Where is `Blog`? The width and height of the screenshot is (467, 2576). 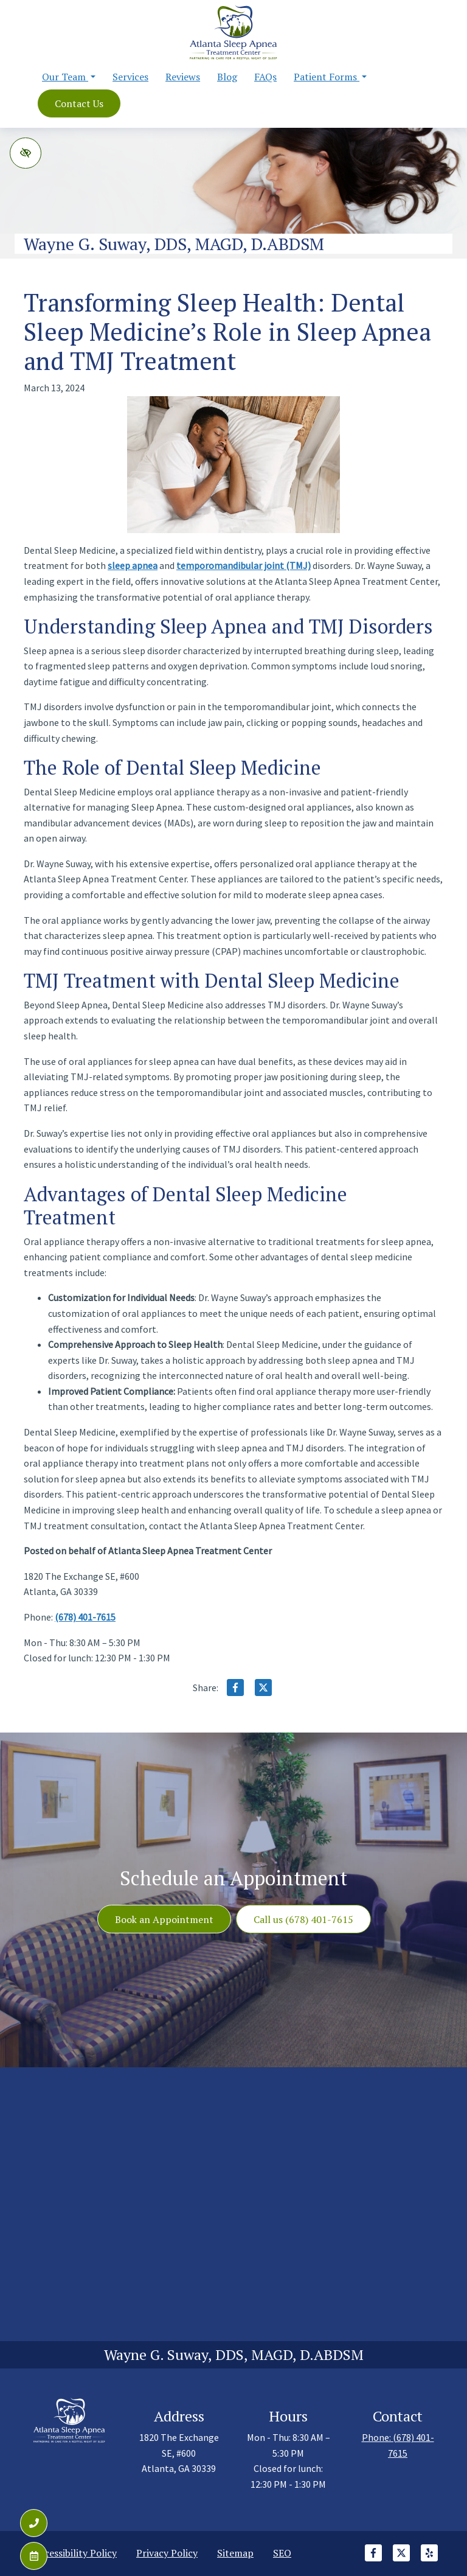 Blog is located at coordinates (227, 76).